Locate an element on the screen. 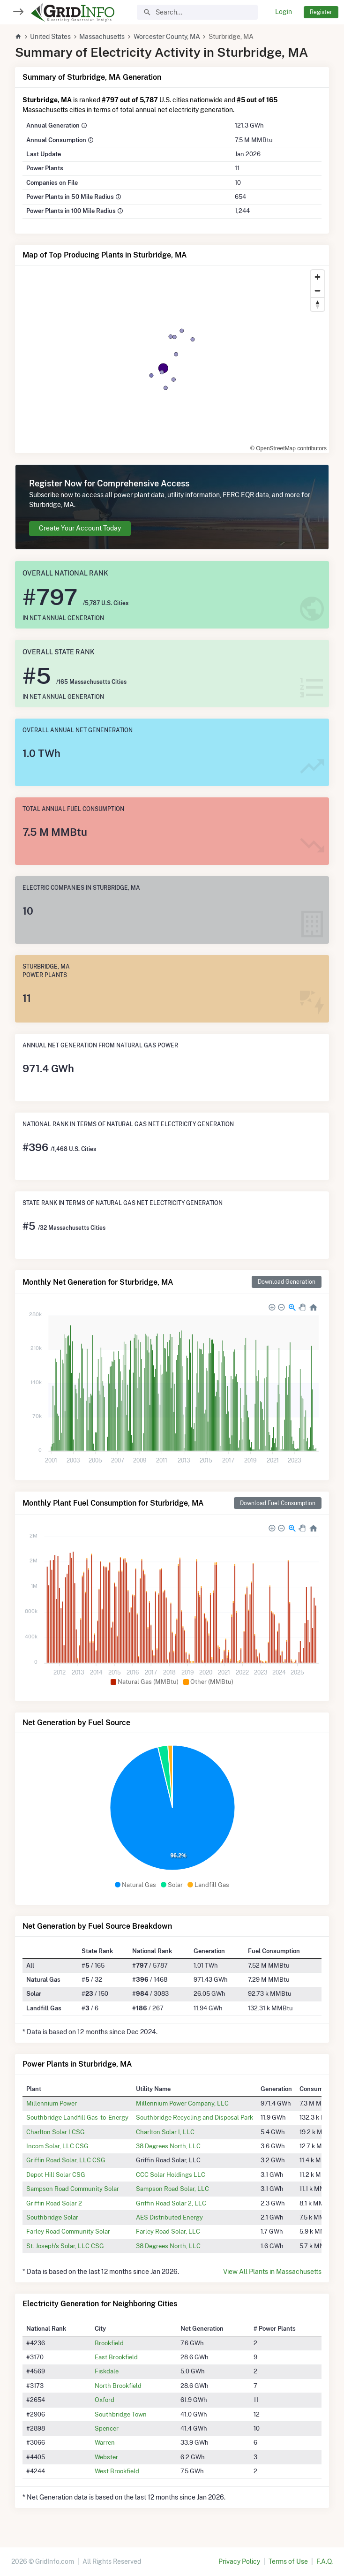  Webster is located at coordinates (106, 2457).